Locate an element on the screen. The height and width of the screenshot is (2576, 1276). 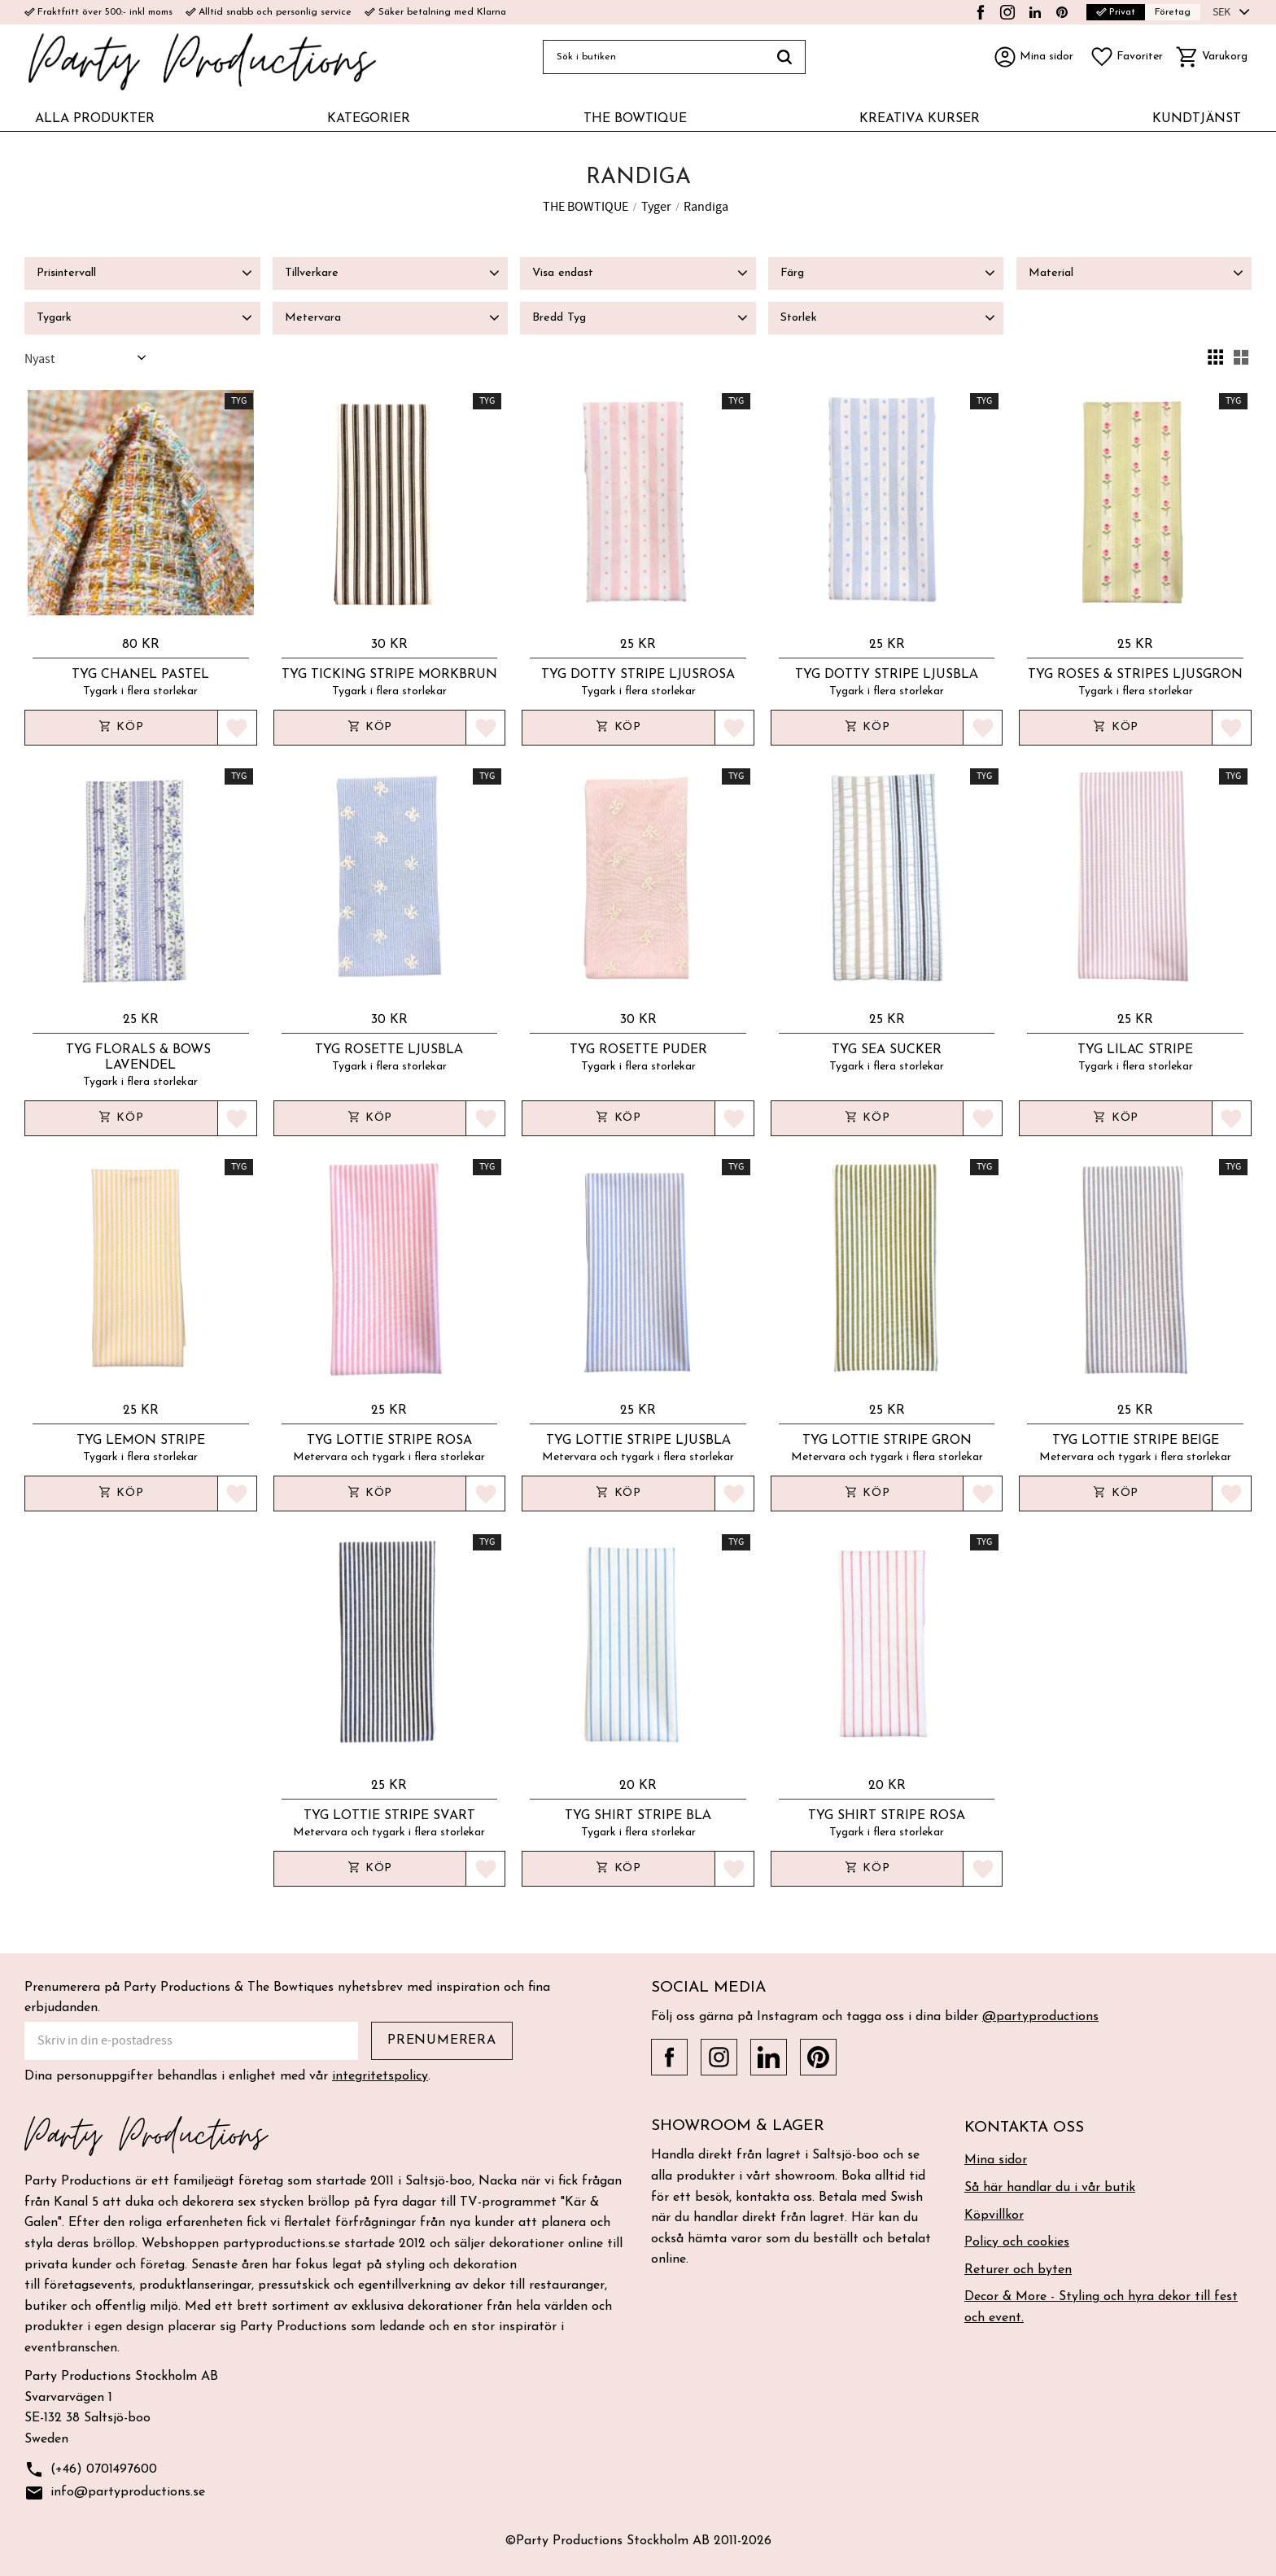
KATEGORIER [menuitem] is located at coordinates (368, 118).